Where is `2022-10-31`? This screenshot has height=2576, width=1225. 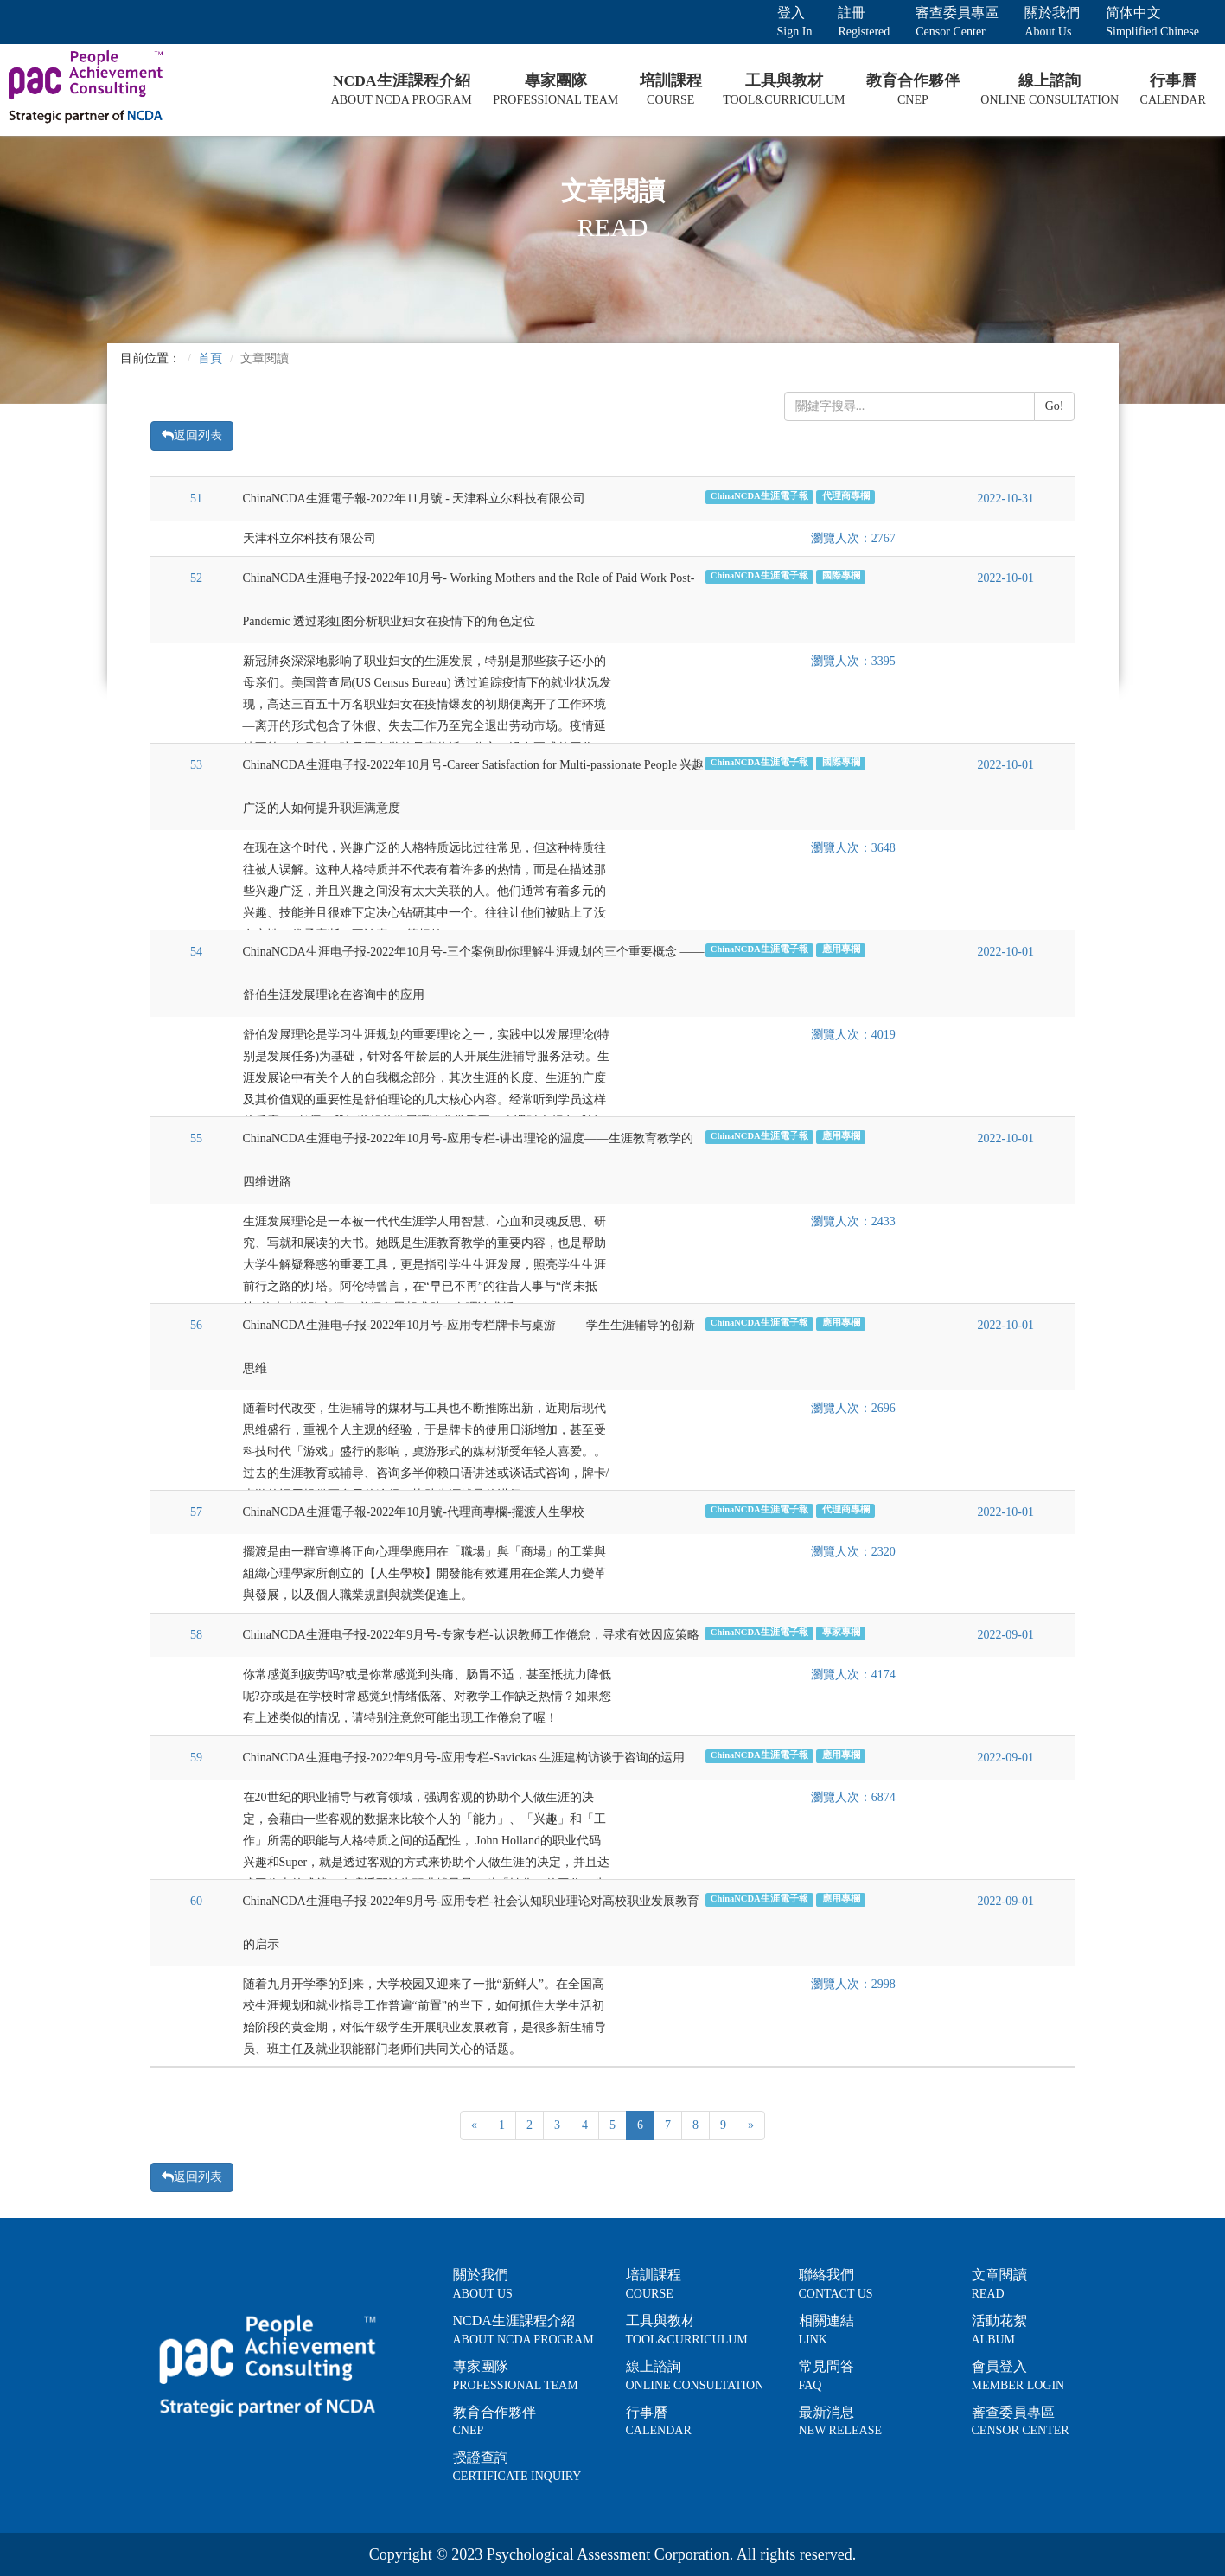 2022-10-31 is located at coordinates (1006, 498).